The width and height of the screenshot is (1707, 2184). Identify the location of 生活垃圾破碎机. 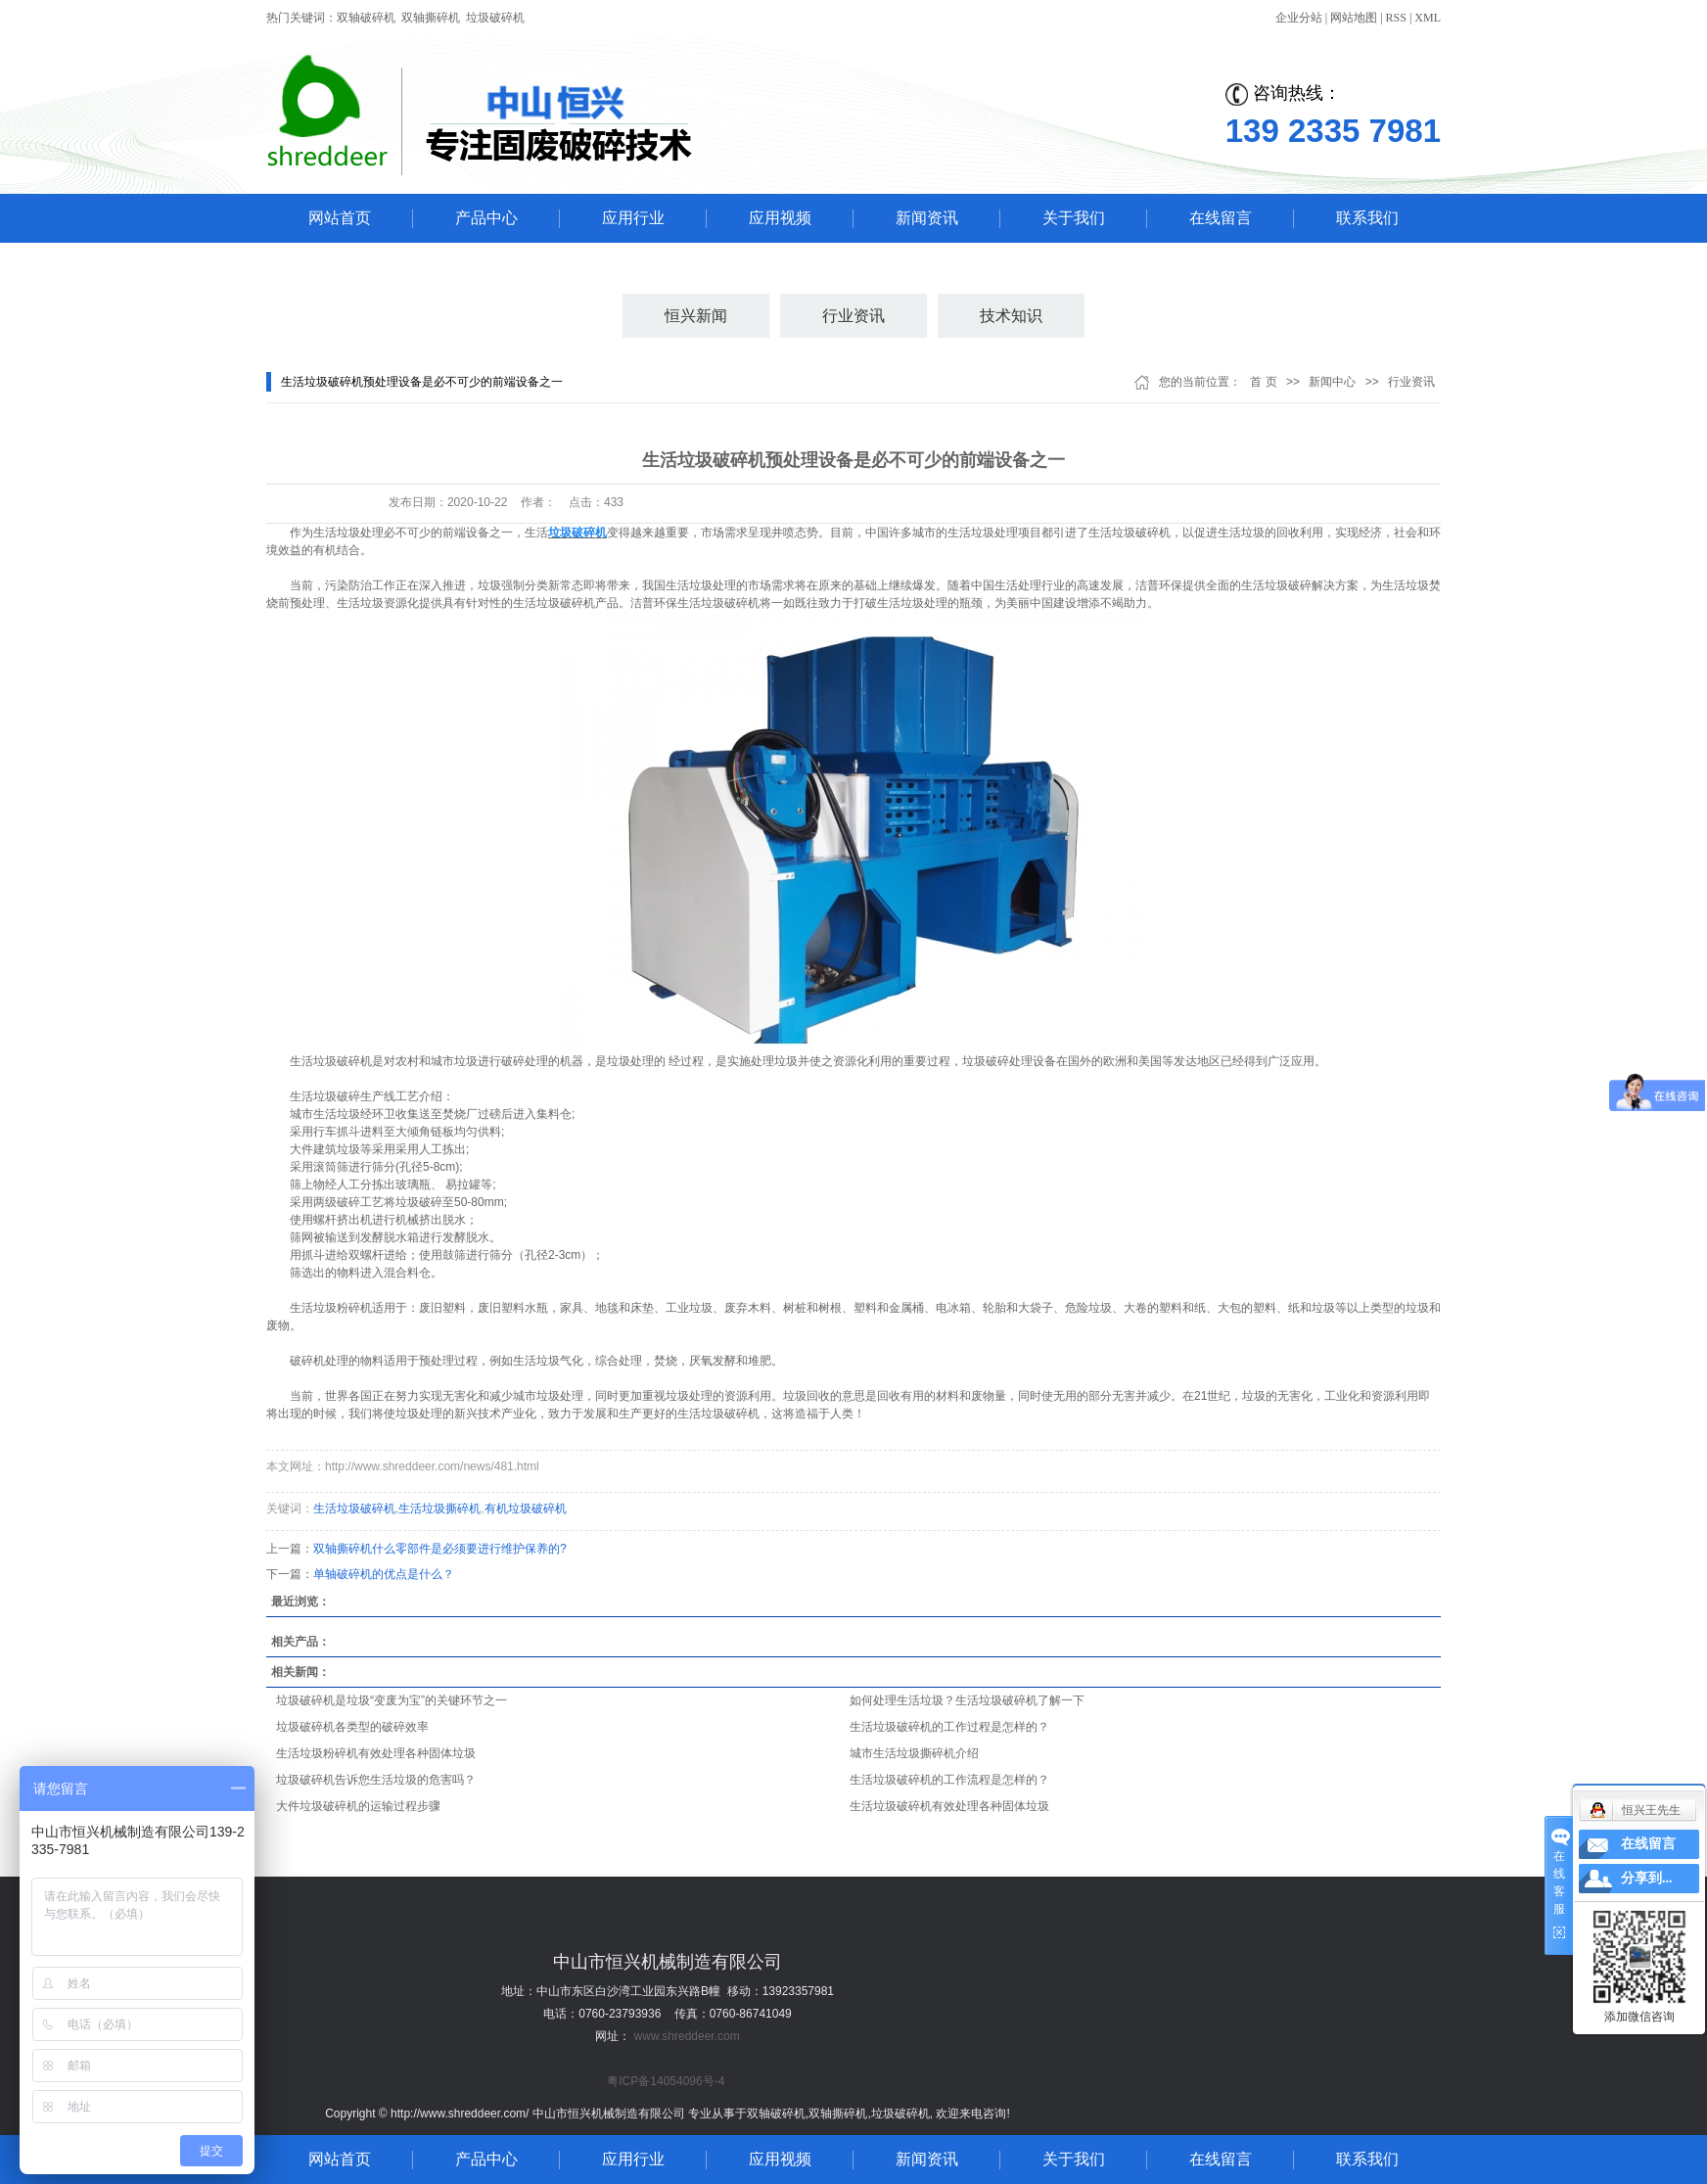
(354, 1508).